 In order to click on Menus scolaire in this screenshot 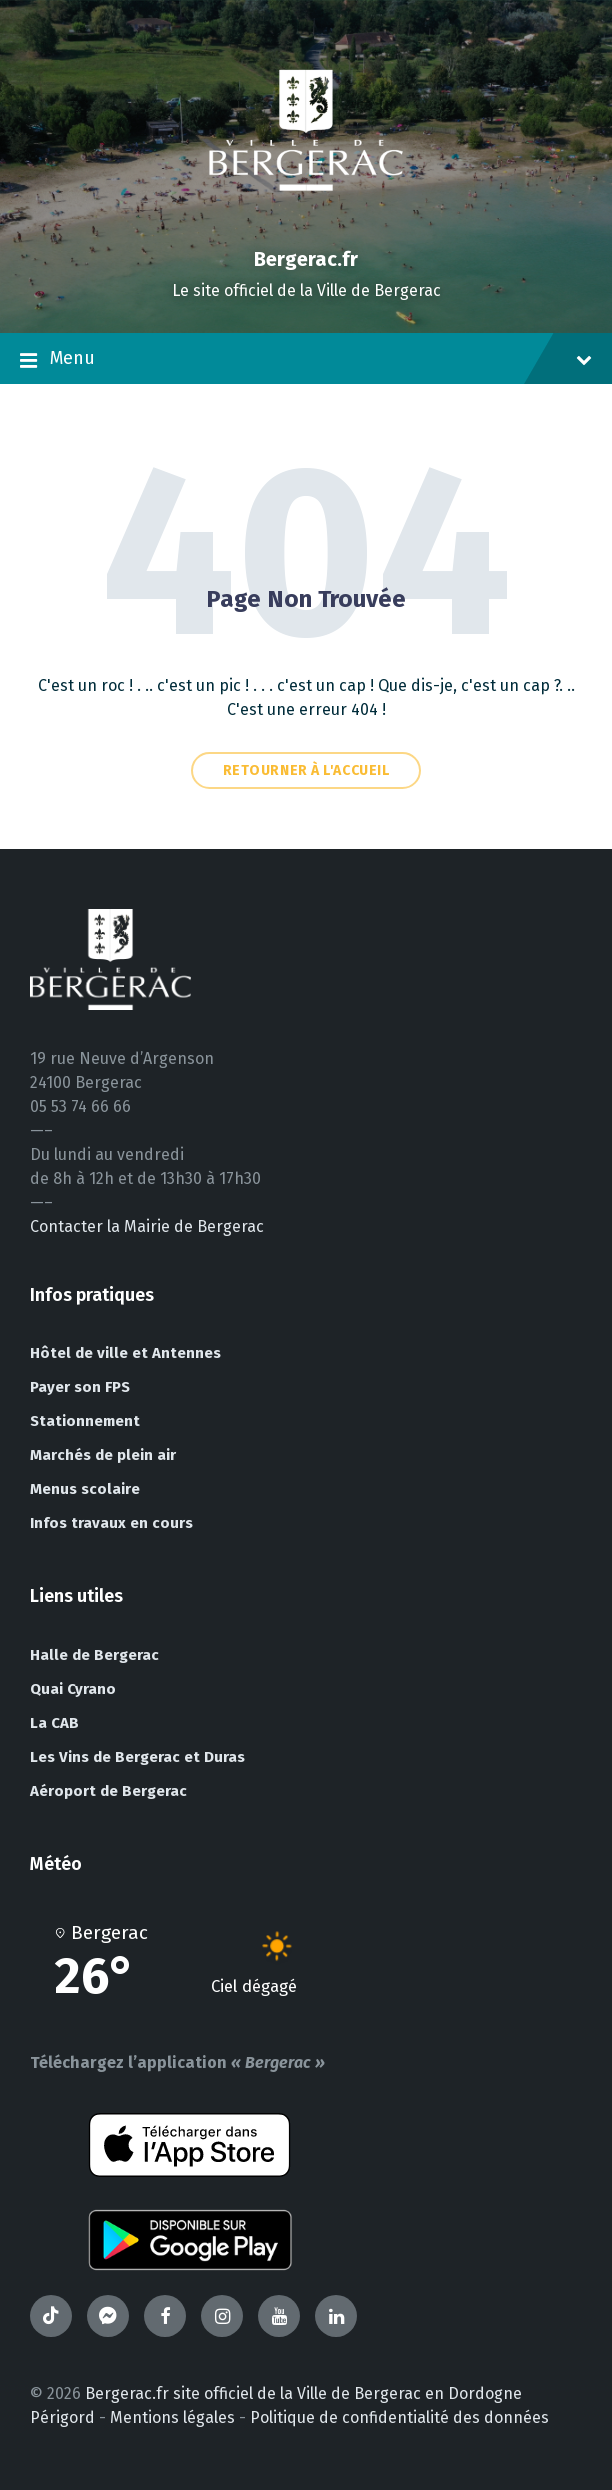, I will do `click(85, 1489)`.